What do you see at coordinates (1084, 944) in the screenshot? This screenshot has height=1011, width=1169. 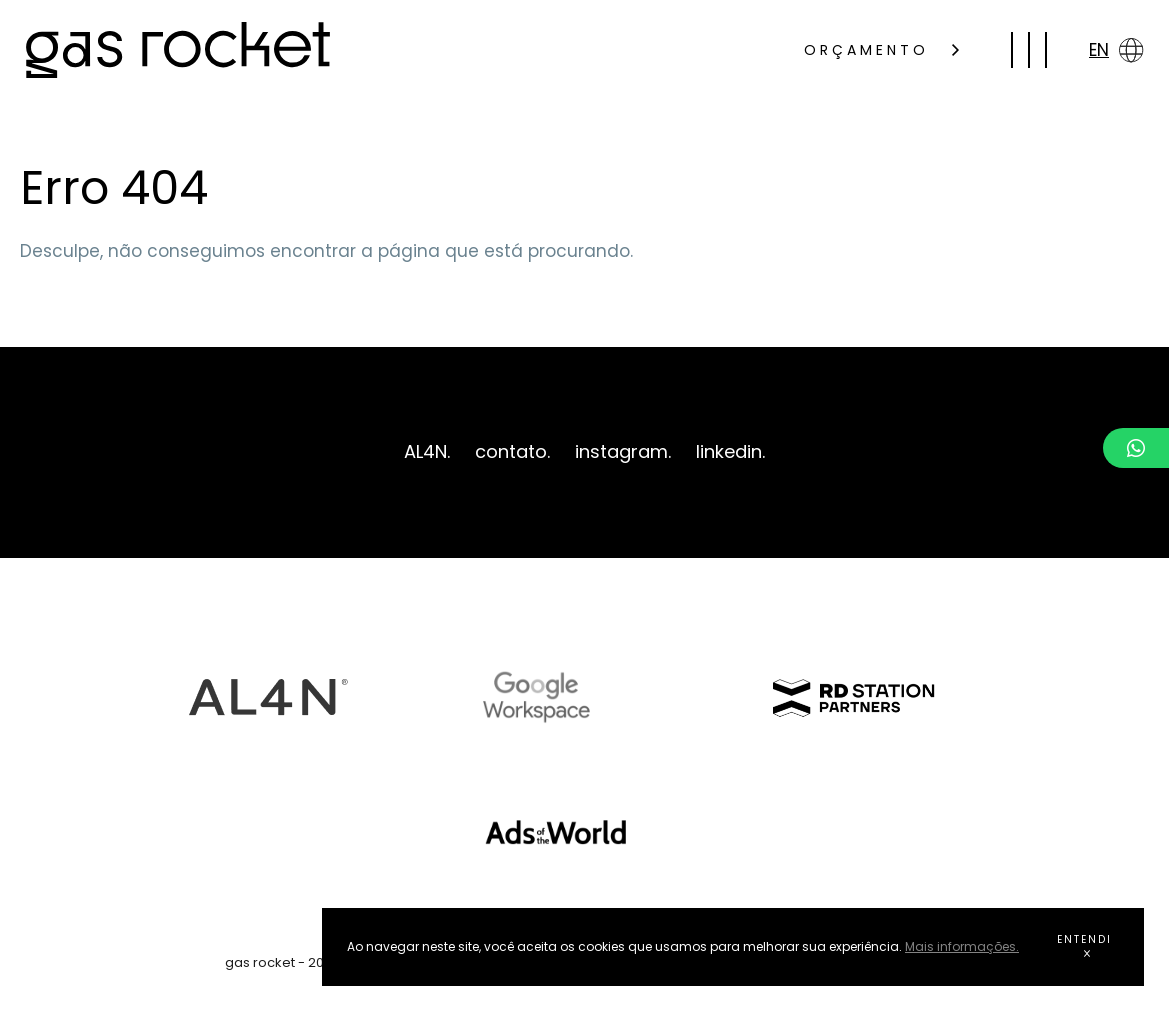 I see `ENTENDI` at bounding box center [1084, 944].